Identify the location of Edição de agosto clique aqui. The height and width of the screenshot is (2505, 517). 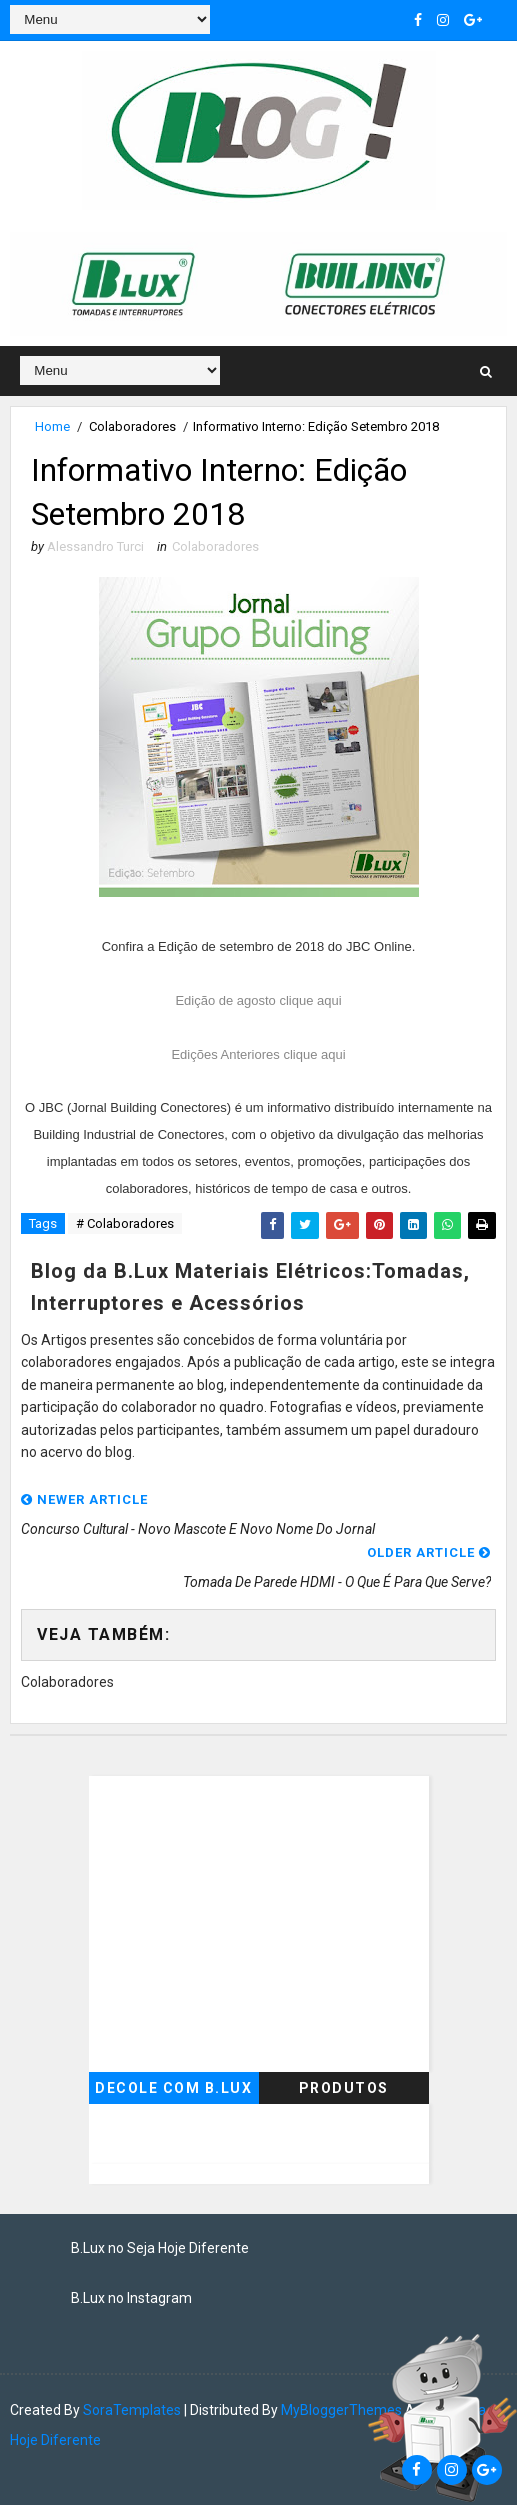
(258, 1000).